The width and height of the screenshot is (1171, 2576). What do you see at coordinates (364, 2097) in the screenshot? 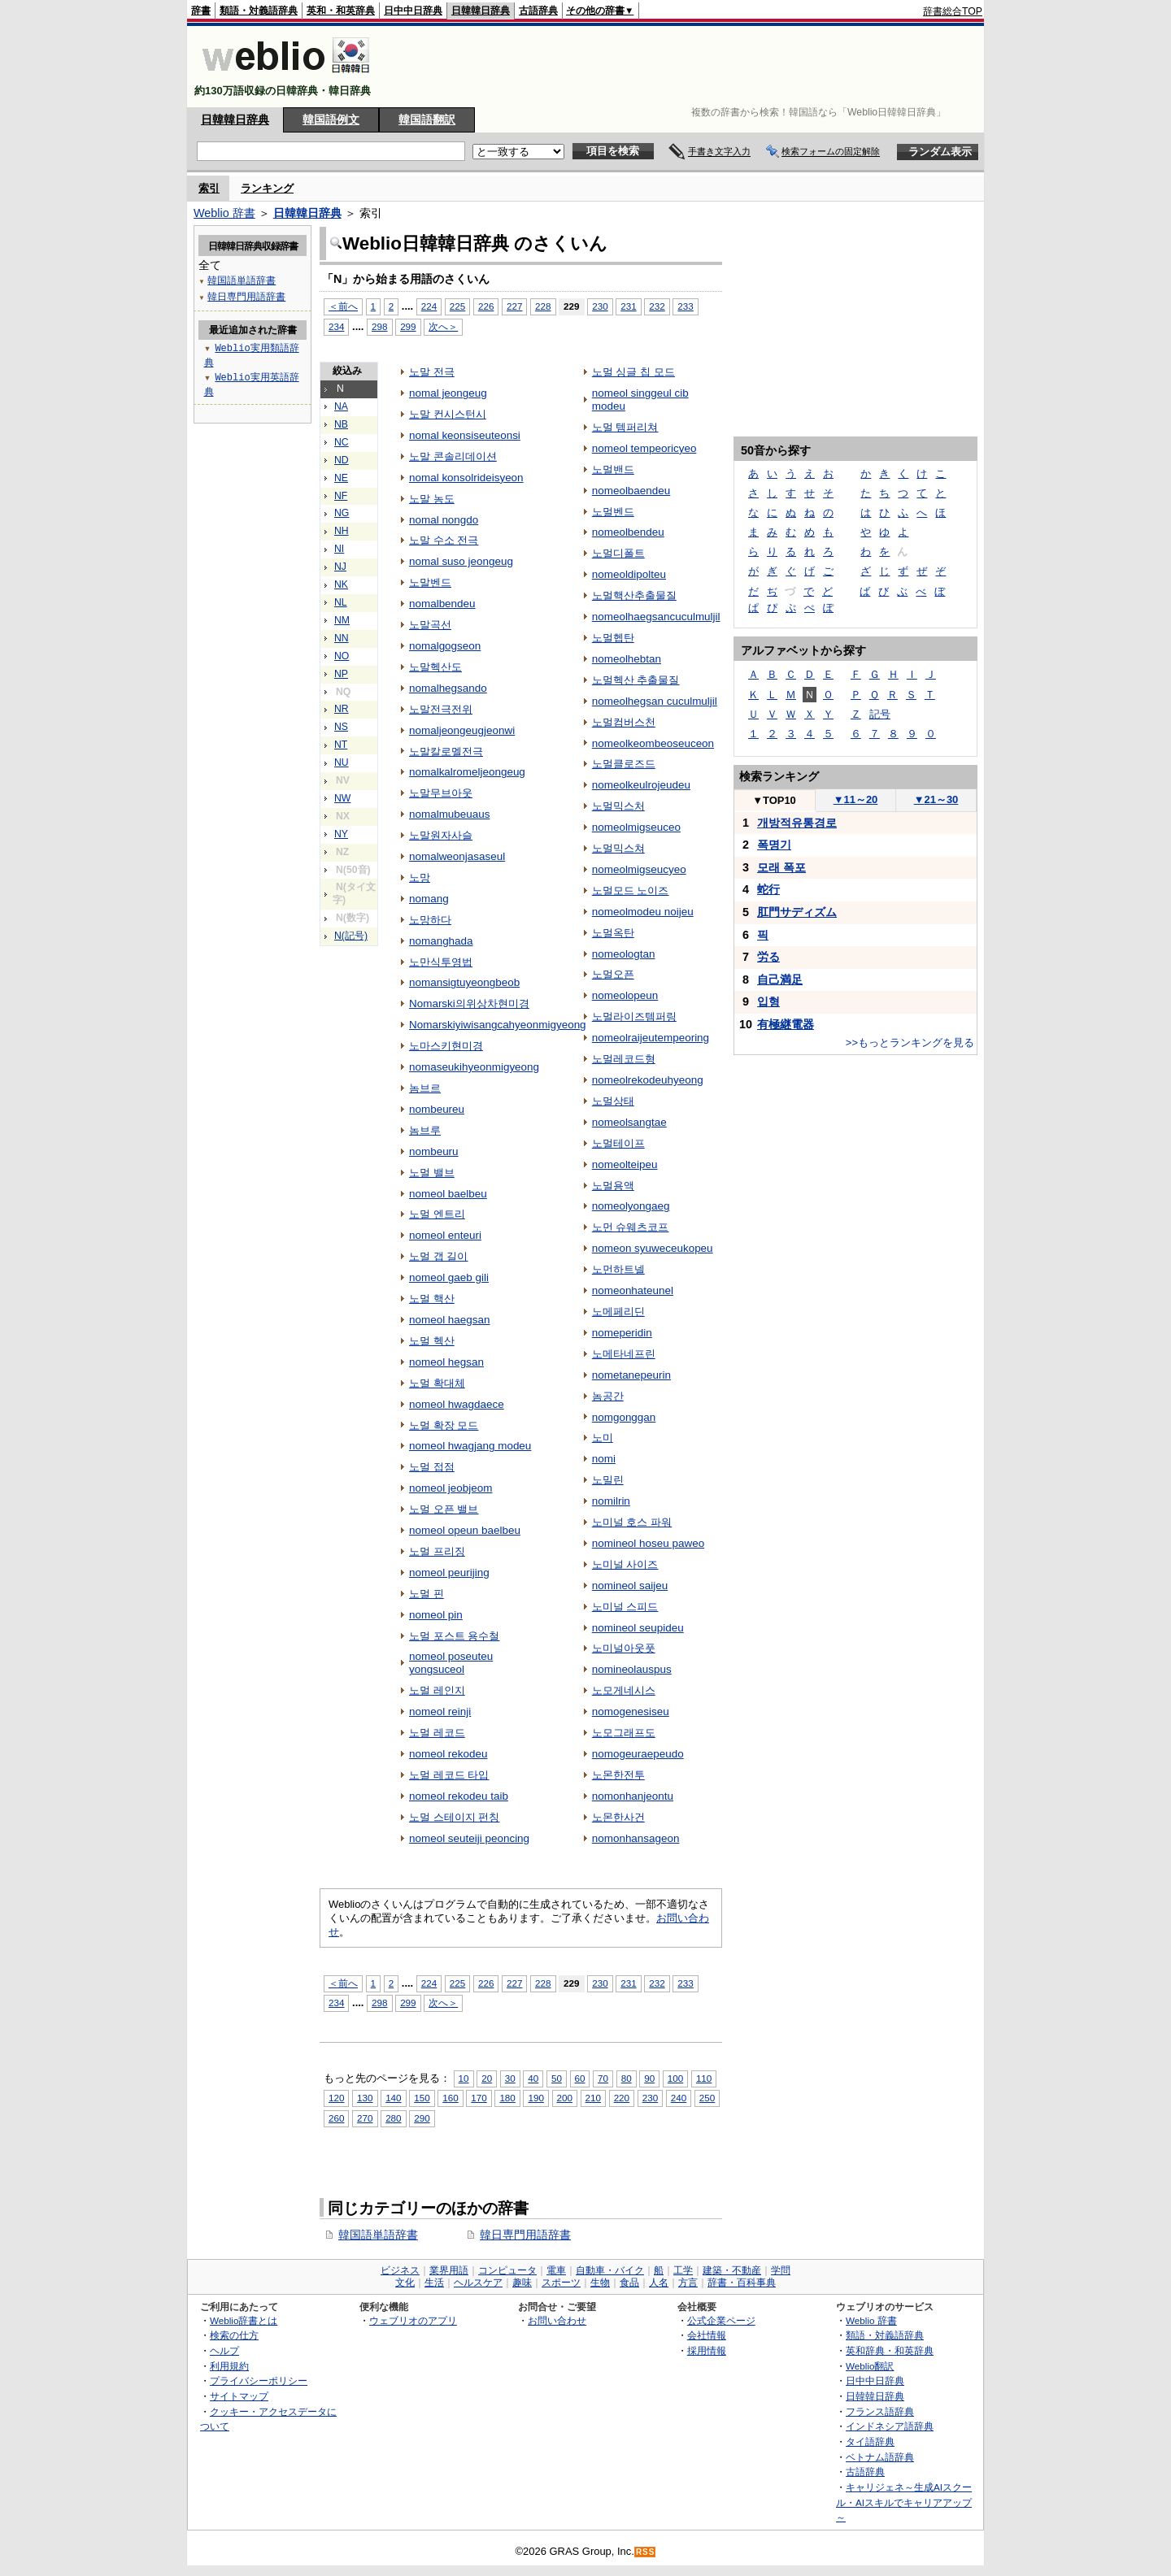
I see `130` at bounding box center [364, 2097].